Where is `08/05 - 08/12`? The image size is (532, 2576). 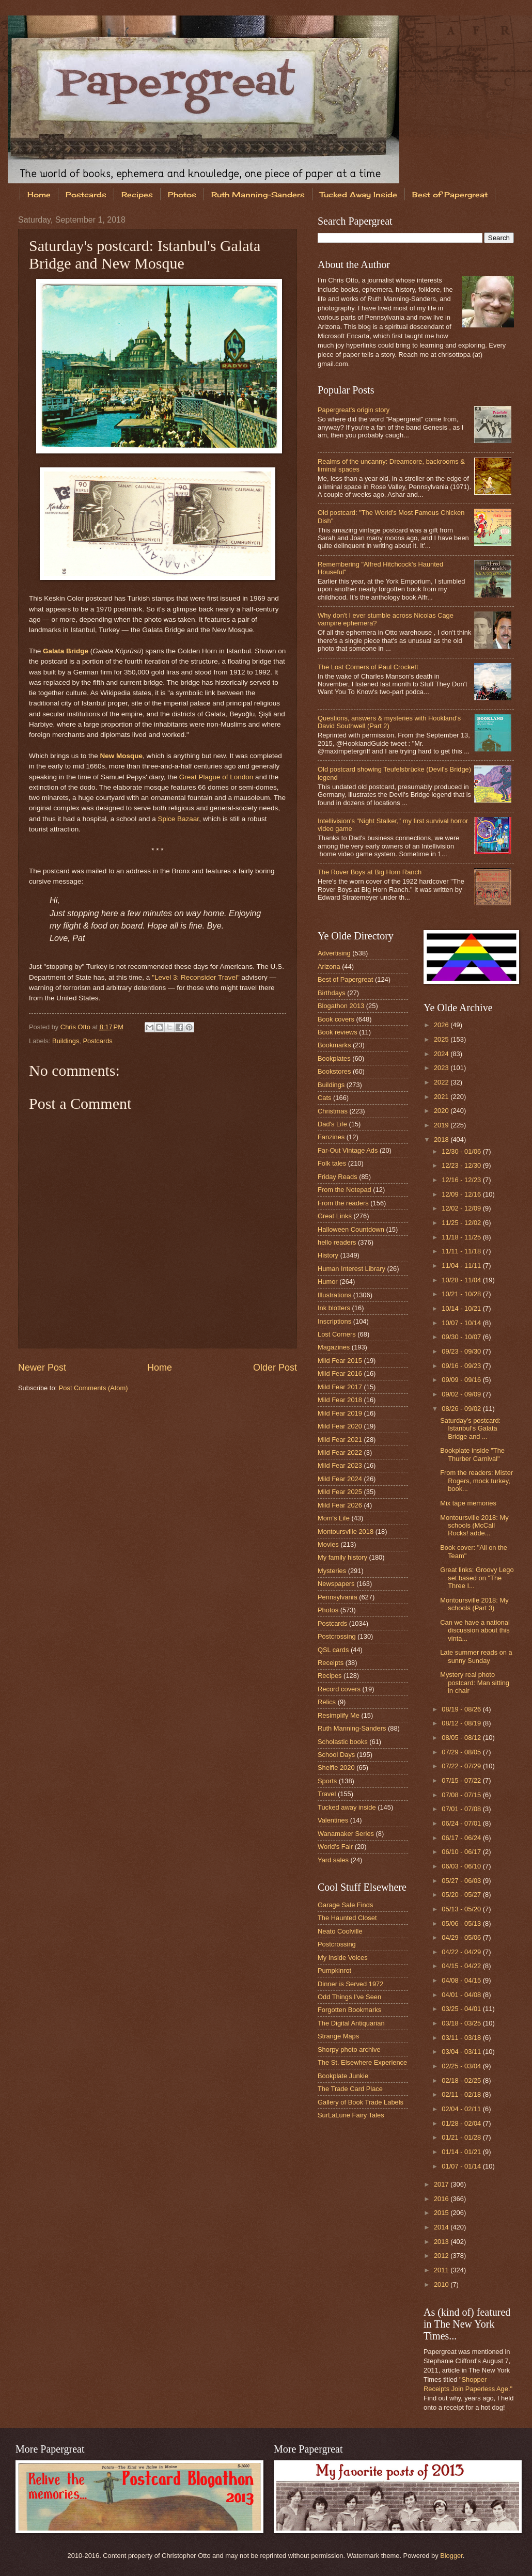
08/05 - 08/12 is located at coordinates (462, 1737).